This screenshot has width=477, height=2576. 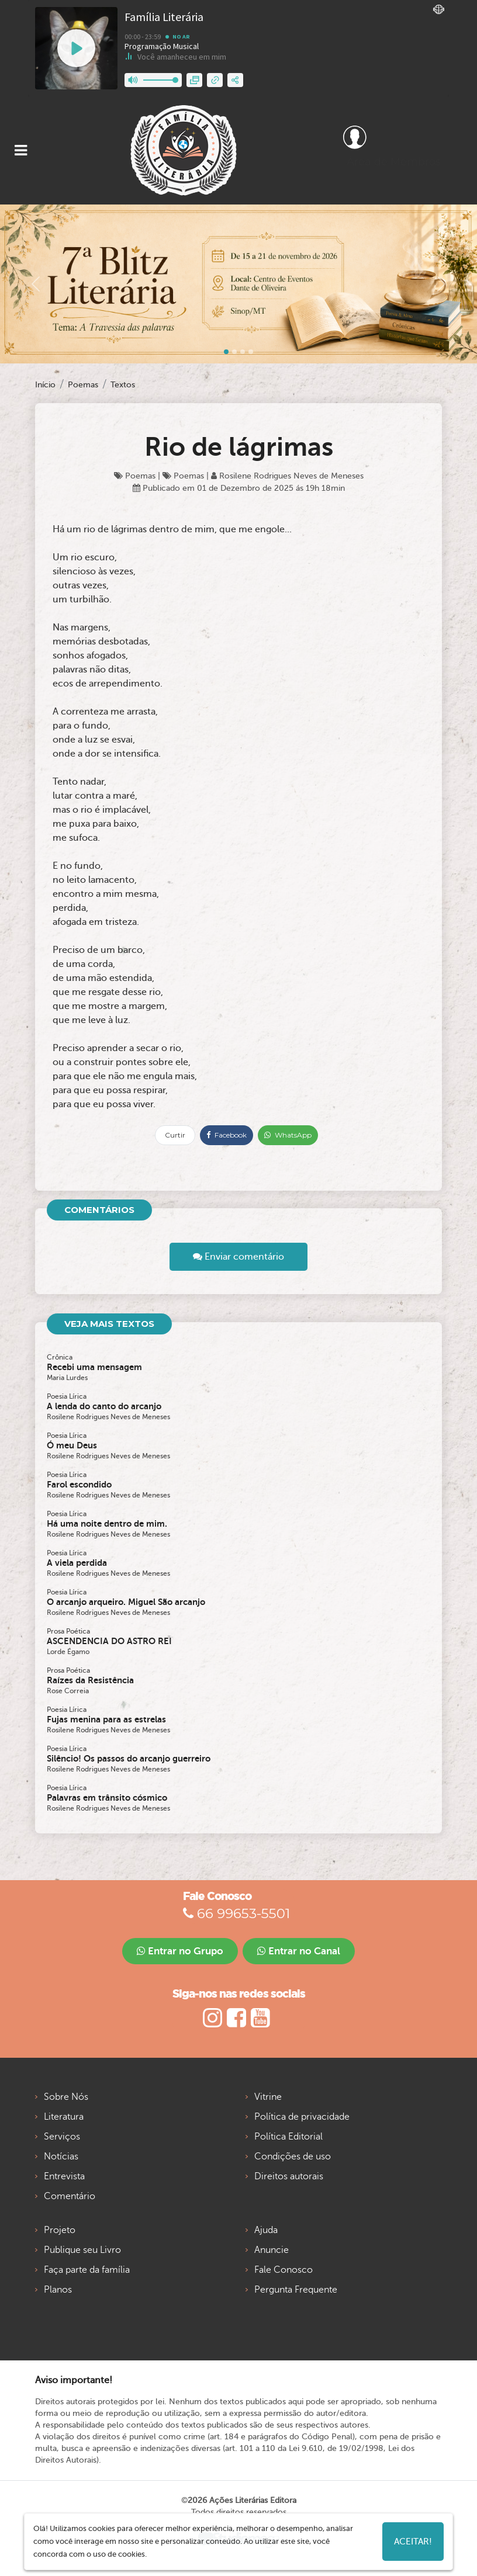 What do you see at coordinates (69, 2196) in the screenshot?
I see `Comentário` at bounding box center [69, 2196].